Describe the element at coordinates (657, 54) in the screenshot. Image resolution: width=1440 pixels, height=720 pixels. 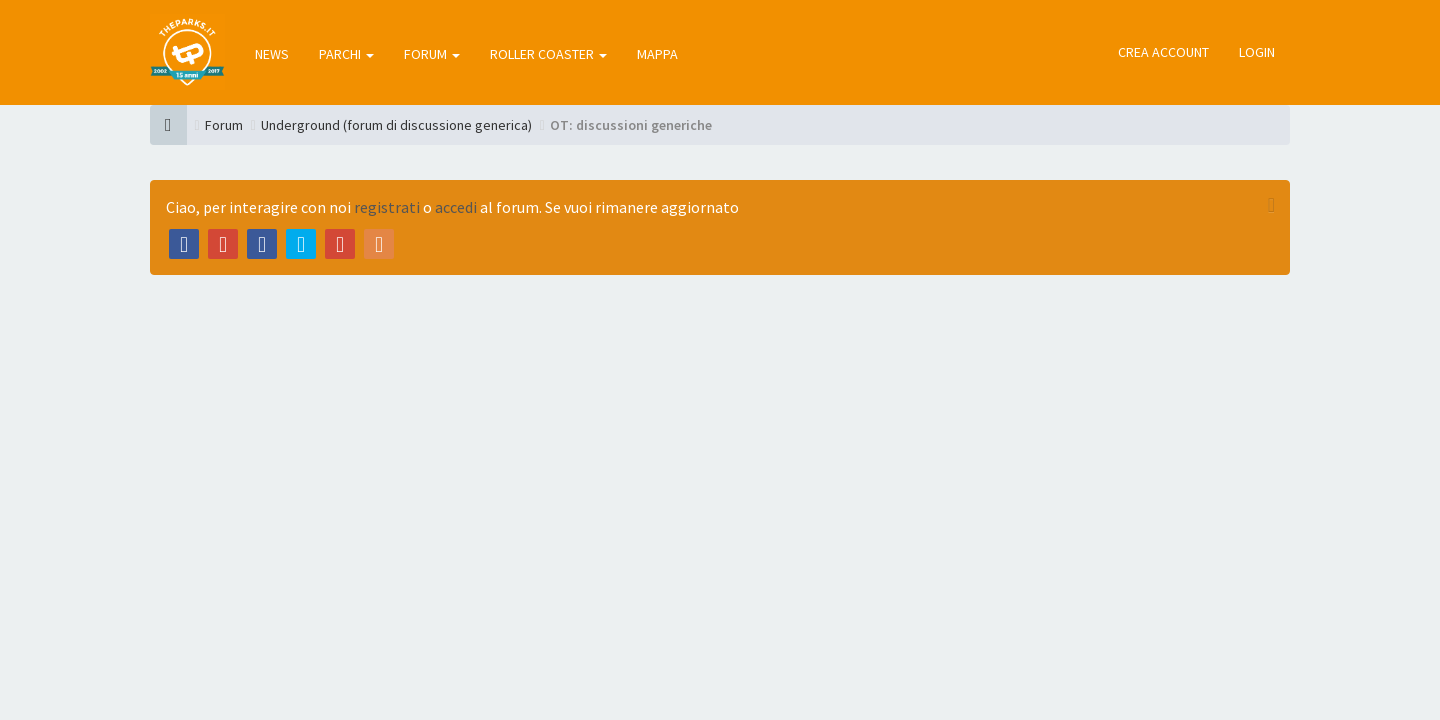
I see `mappa` at that location.